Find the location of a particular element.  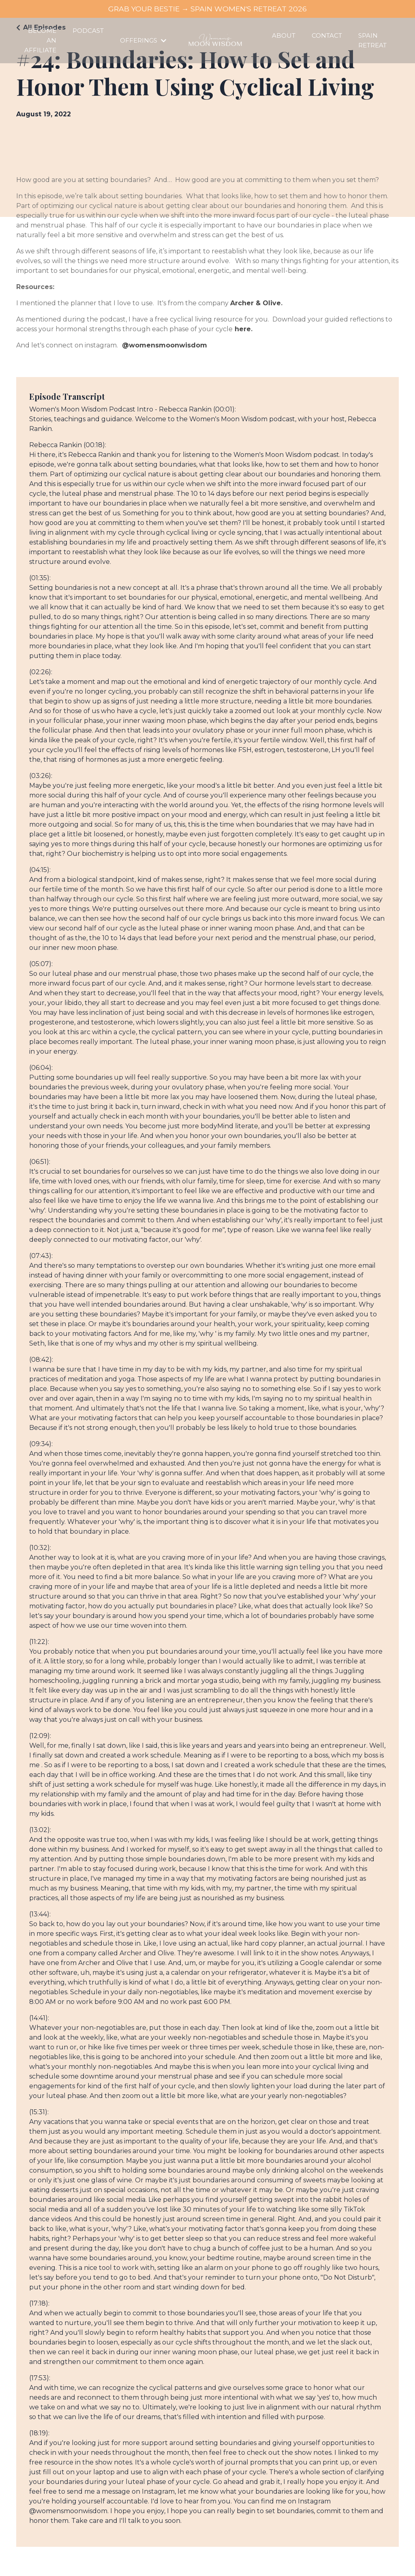

CONTACT is located at coordinates (328, 35).